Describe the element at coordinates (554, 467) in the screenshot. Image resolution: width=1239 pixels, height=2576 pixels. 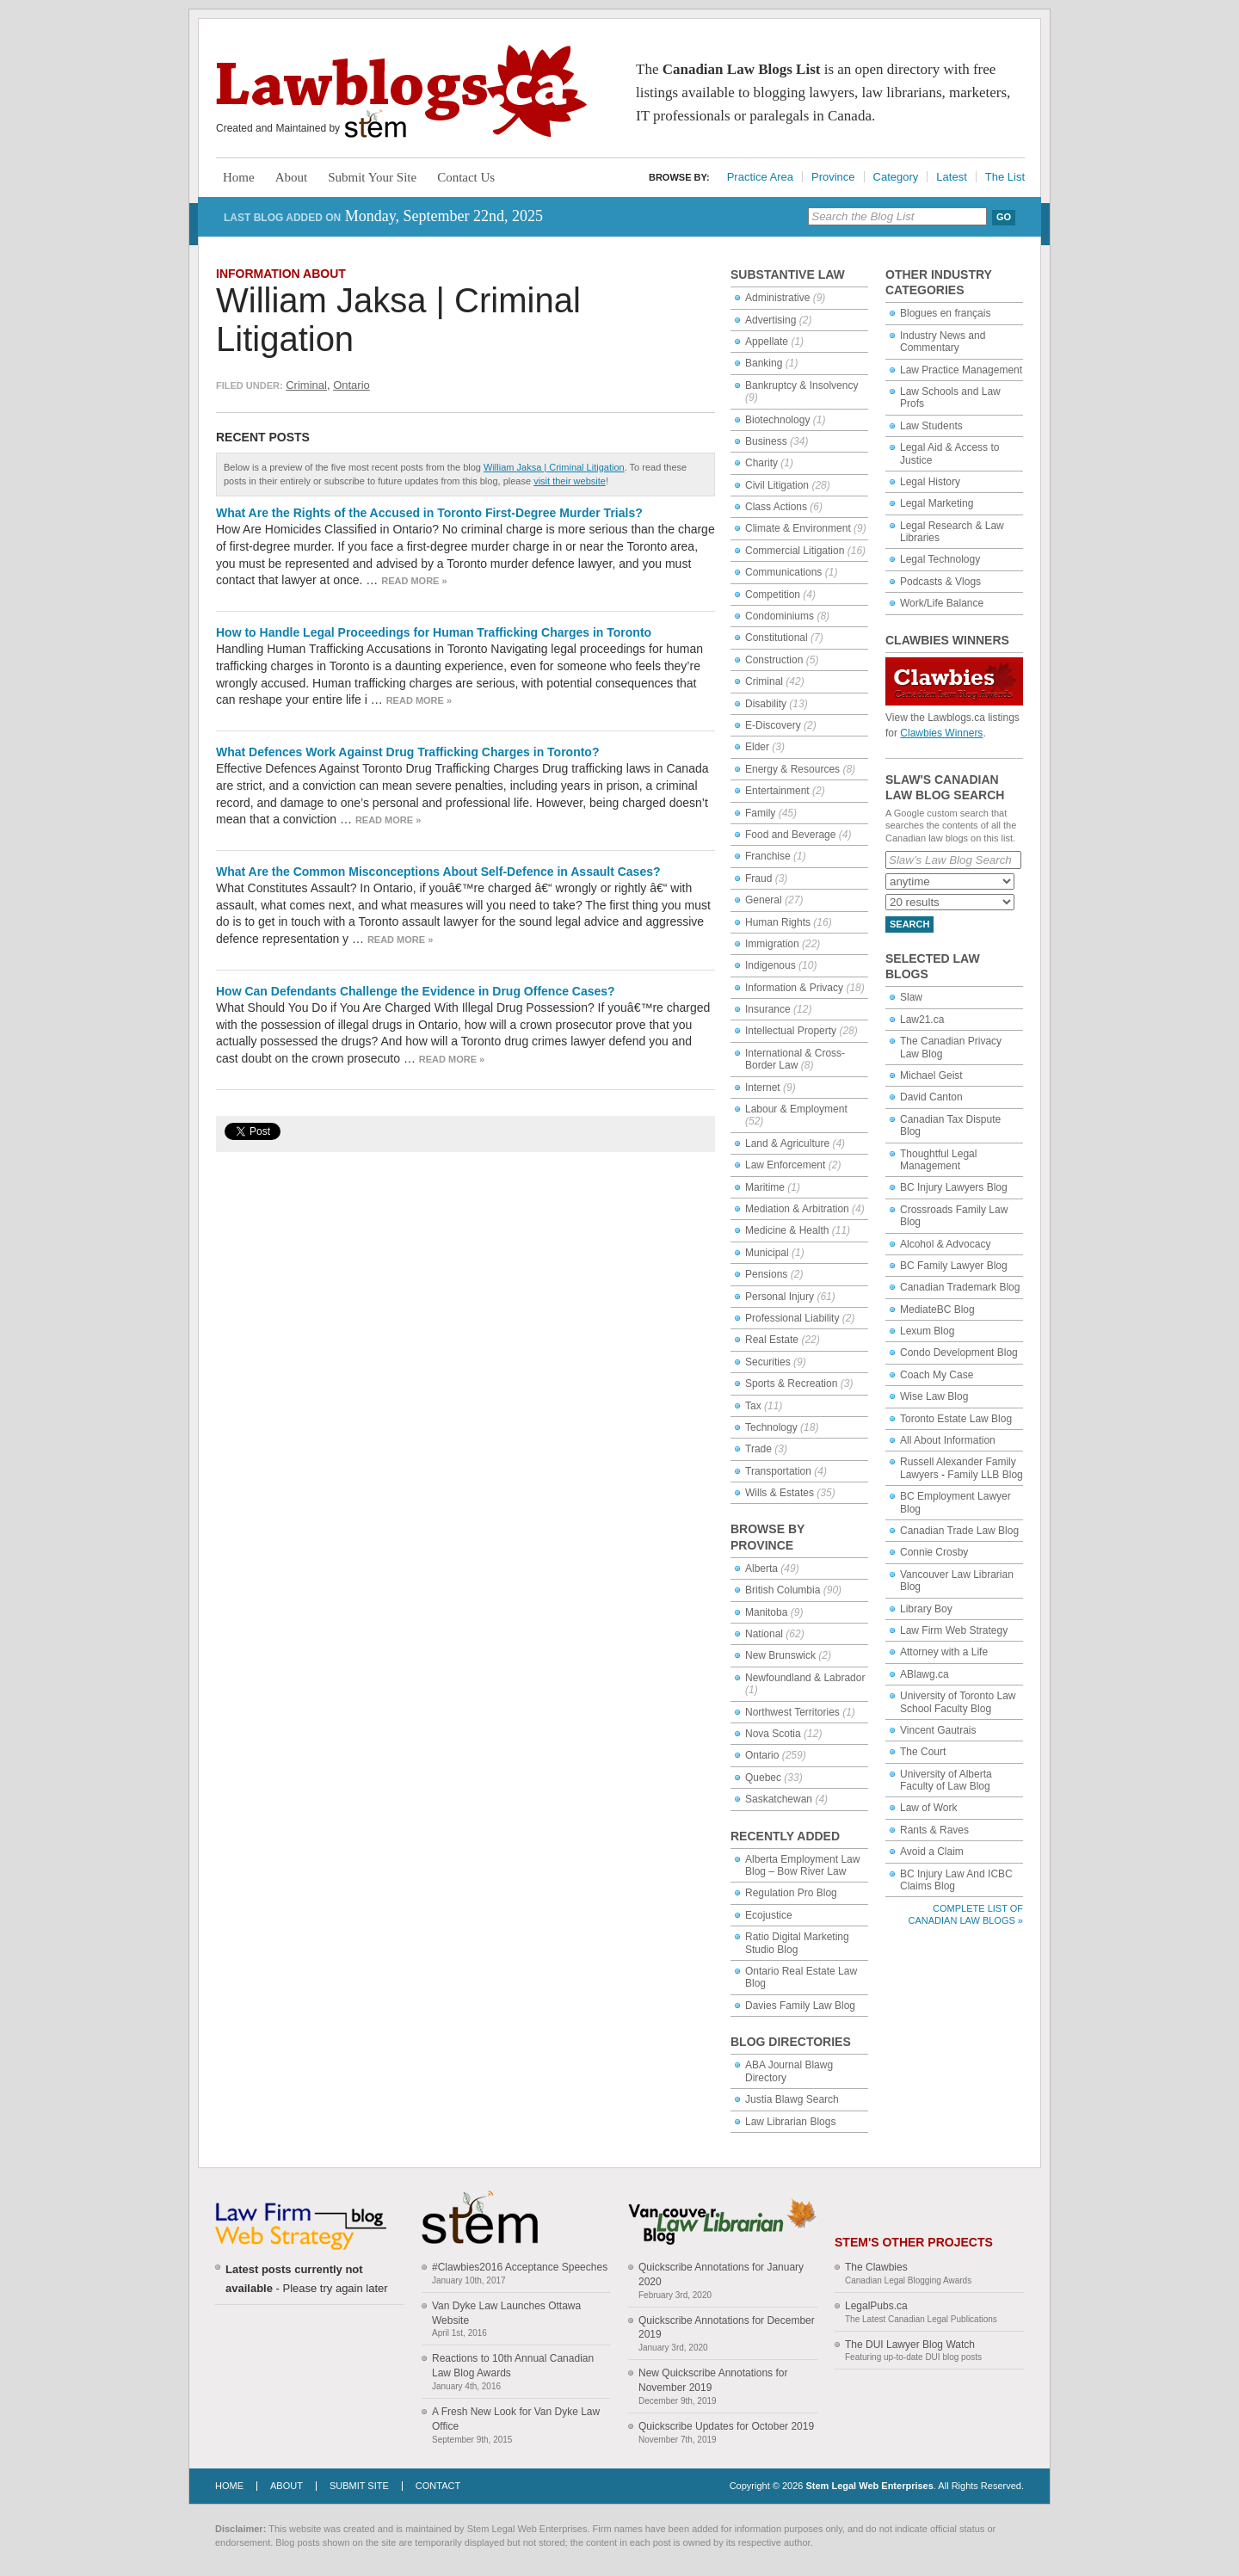
I see `William Jaksa | Criminal Litigation` at that location.